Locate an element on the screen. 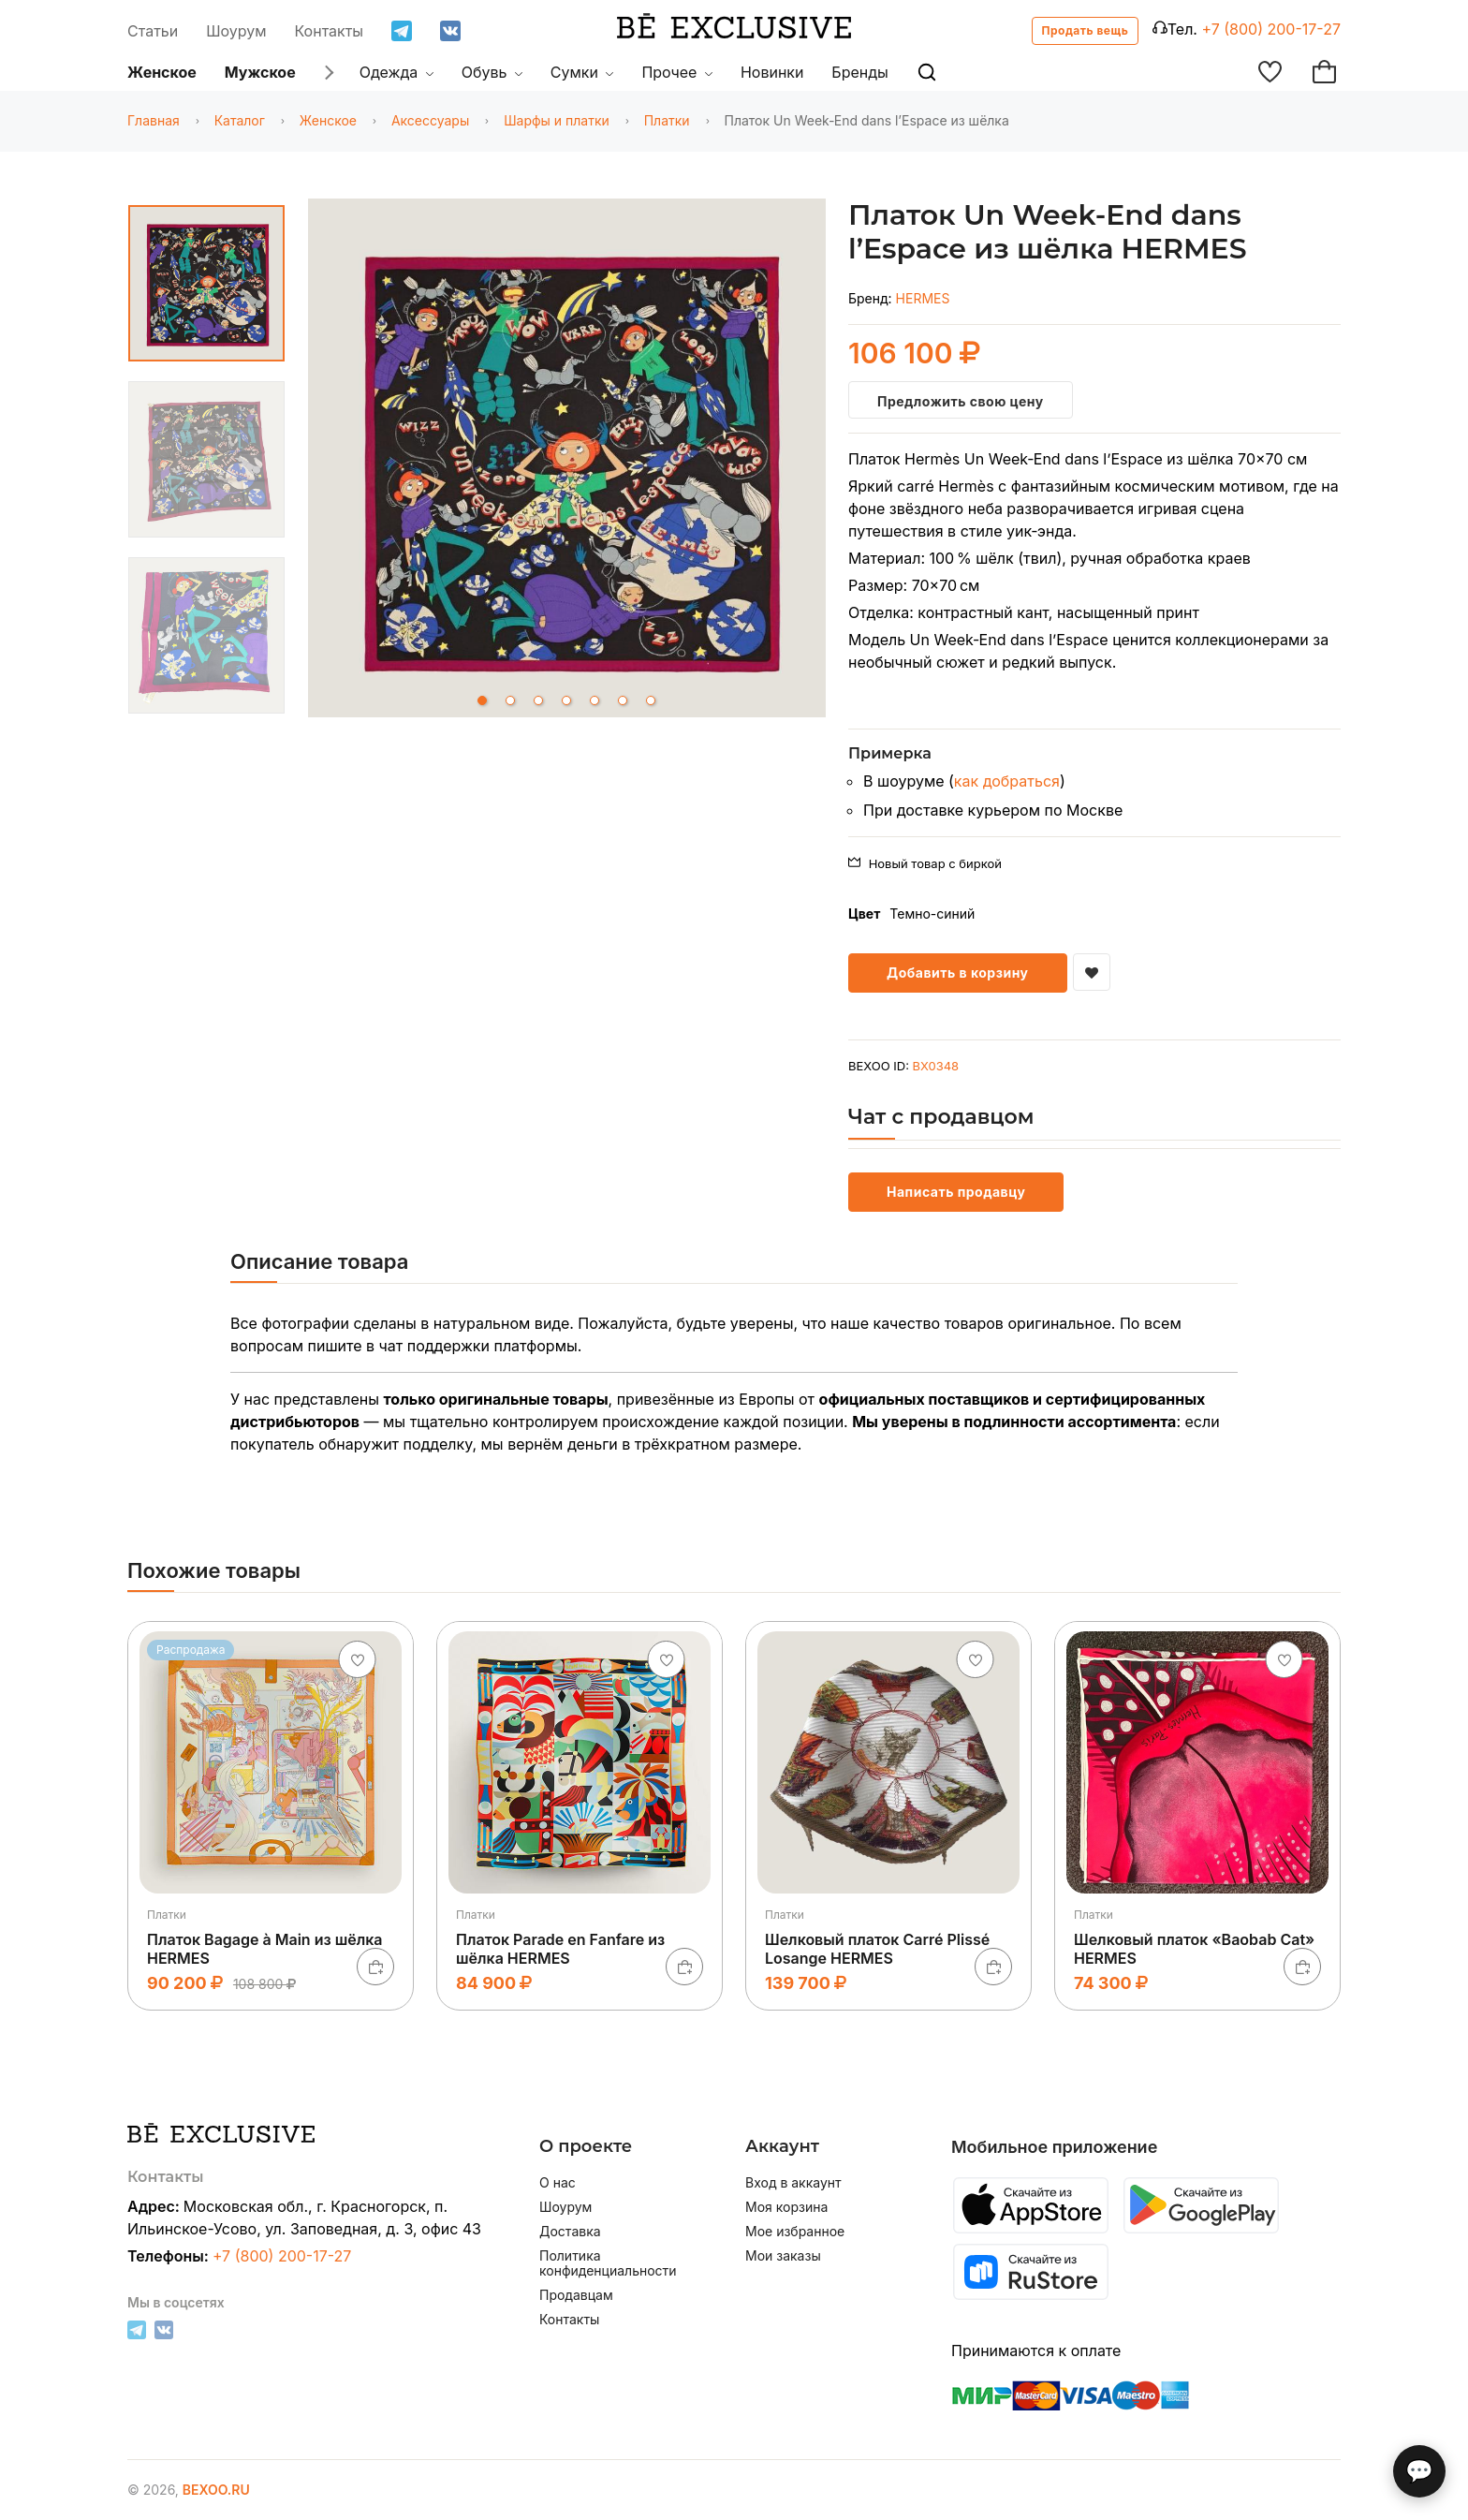 The image size is (1468, 2520). Каталог is located at coordinates (239, 120).